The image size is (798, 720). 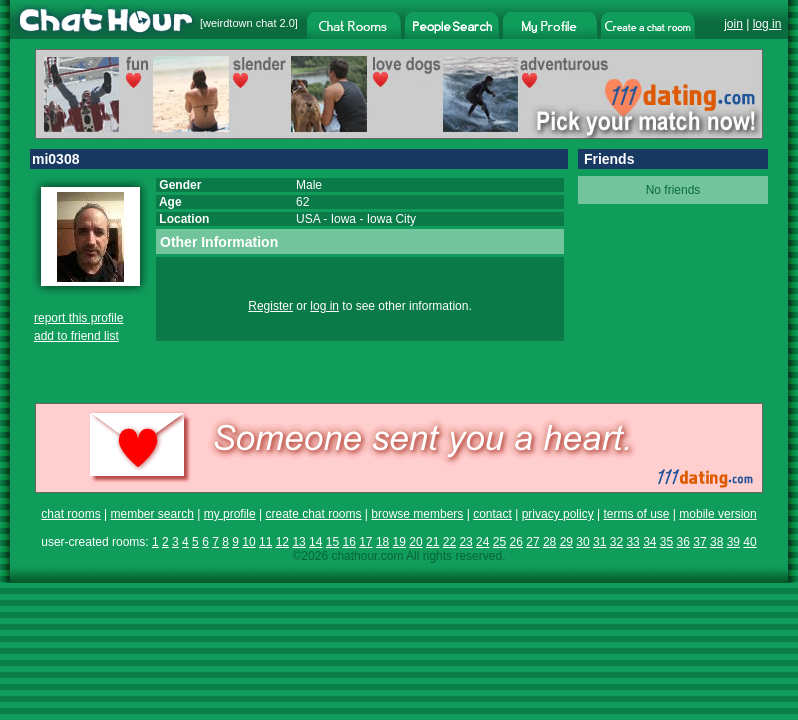 I want to click on Register, so click(x=270, y=306).